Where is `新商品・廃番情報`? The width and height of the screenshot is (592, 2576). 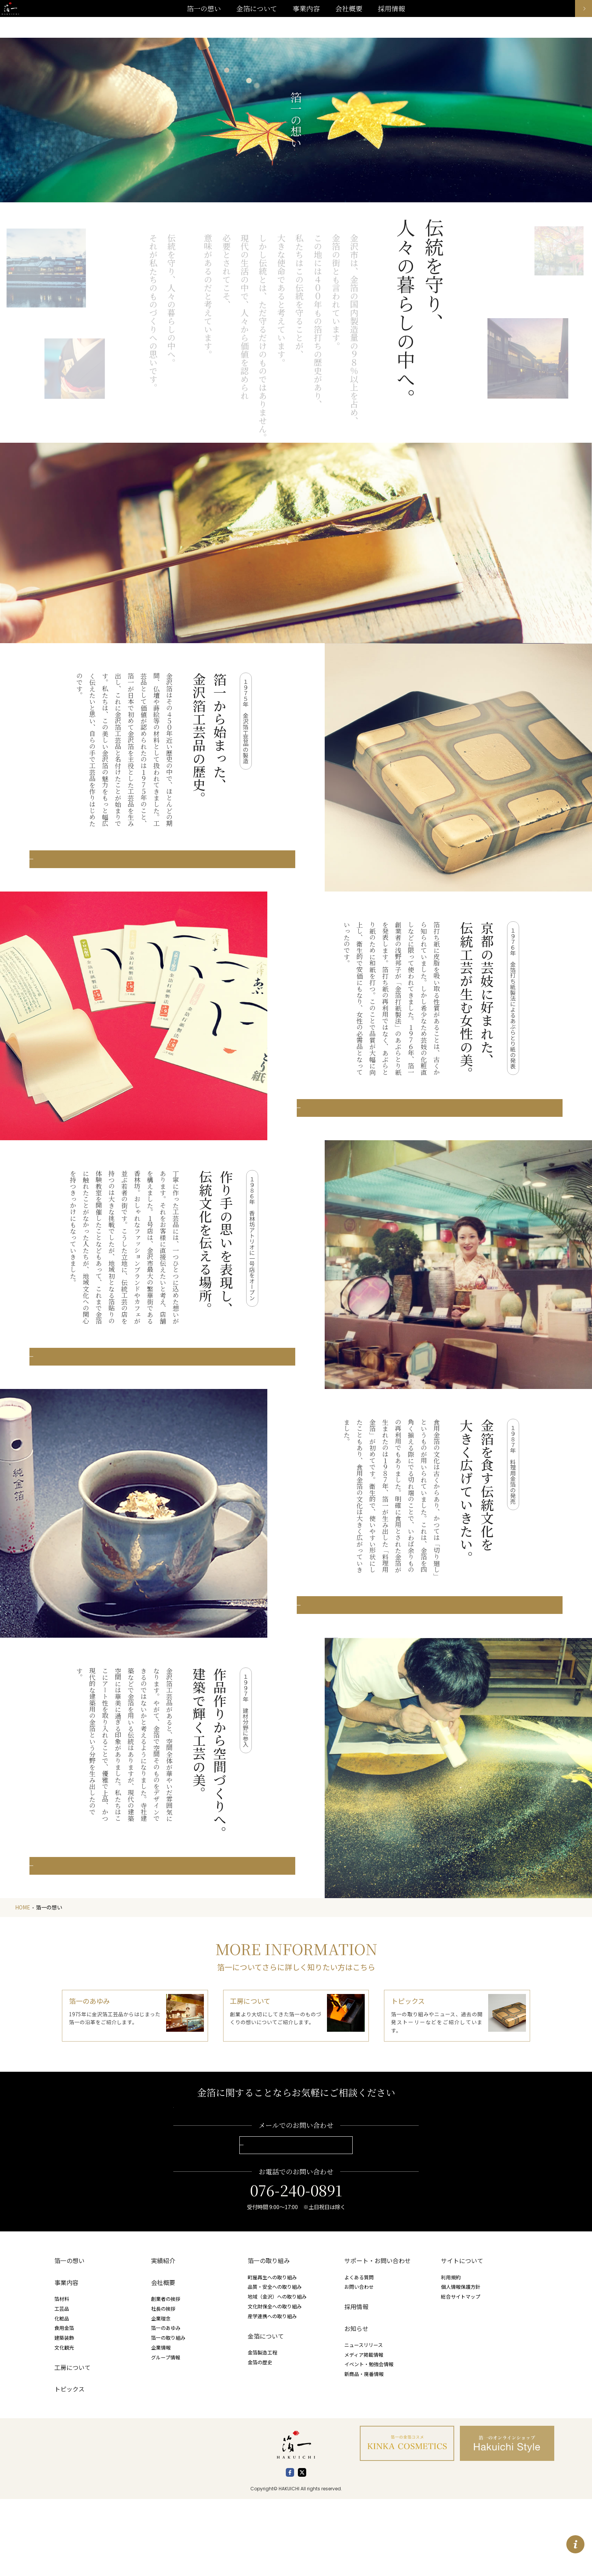 新商品・廃番情報 is located at coordinates (364, 2450).